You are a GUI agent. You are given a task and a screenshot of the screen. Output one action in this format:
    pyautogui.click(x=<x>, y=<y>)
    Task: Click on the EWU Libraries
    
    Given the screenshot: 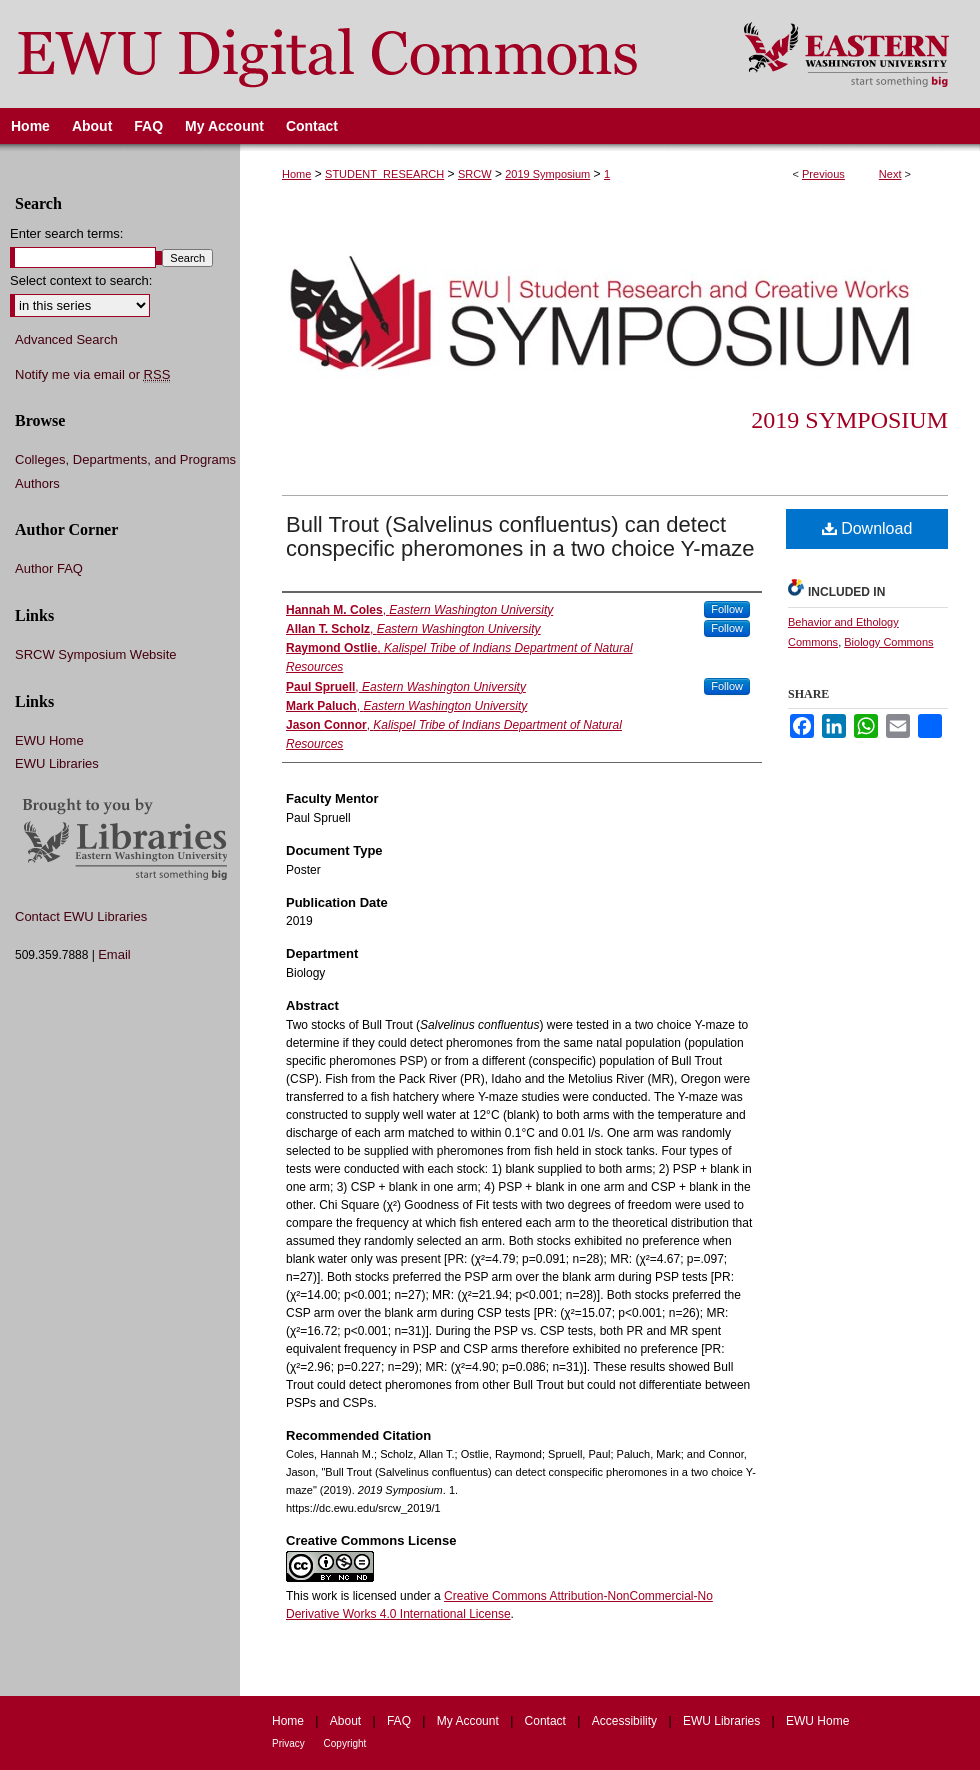 What is the action you would take?
    pyautogui.click(x=57, y=763)
    